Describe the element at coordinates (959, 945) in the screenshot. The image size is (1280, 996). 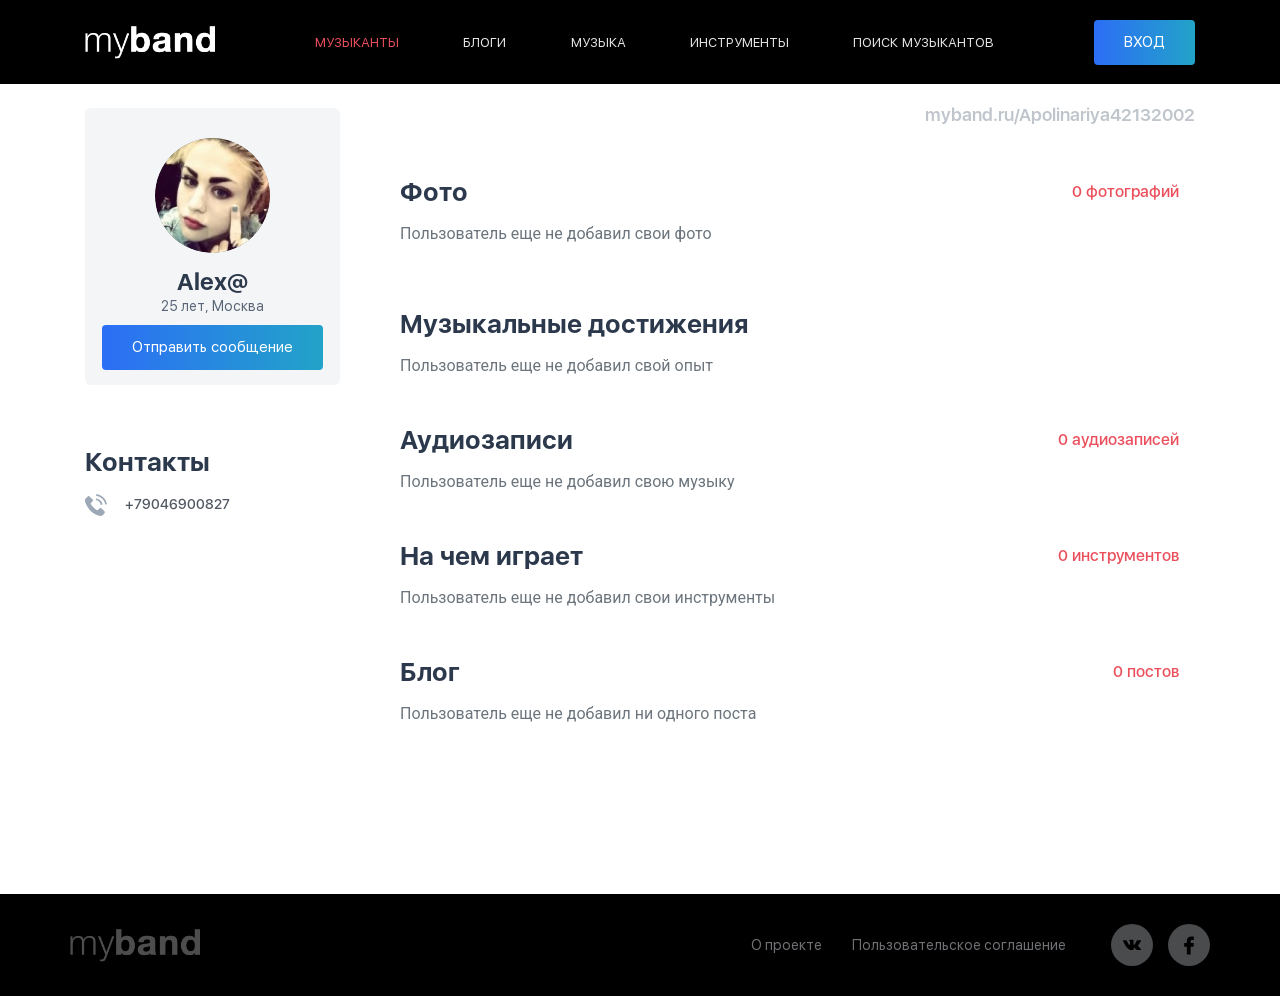
I see `Пользовательское соглашение` at that location.